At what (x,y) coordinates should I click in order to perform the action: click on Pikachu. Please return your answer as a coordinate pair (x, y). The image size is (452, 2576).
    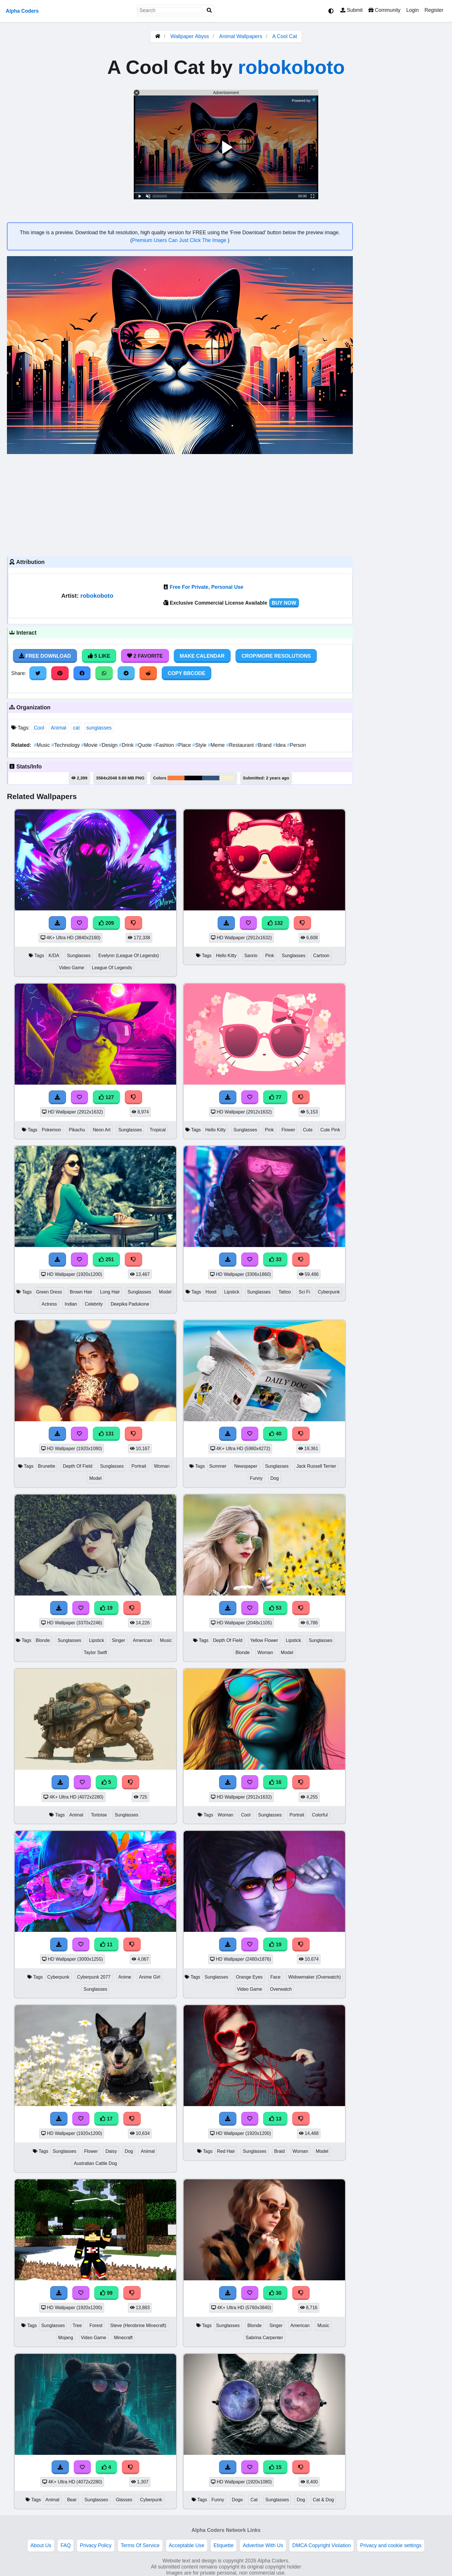
    Looking at the image, I should click on (77, 1129).